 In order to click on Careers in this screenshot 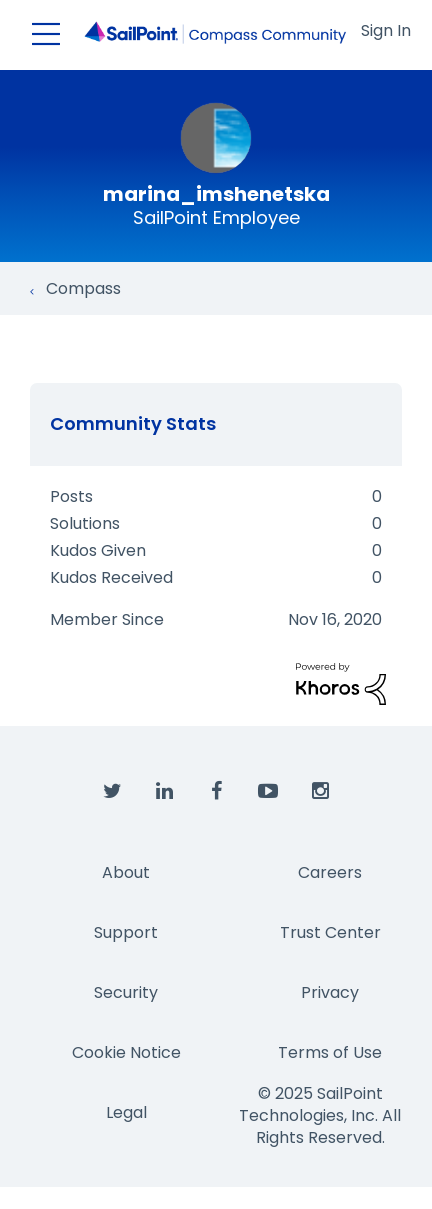, I will do `click(330, 872)`.